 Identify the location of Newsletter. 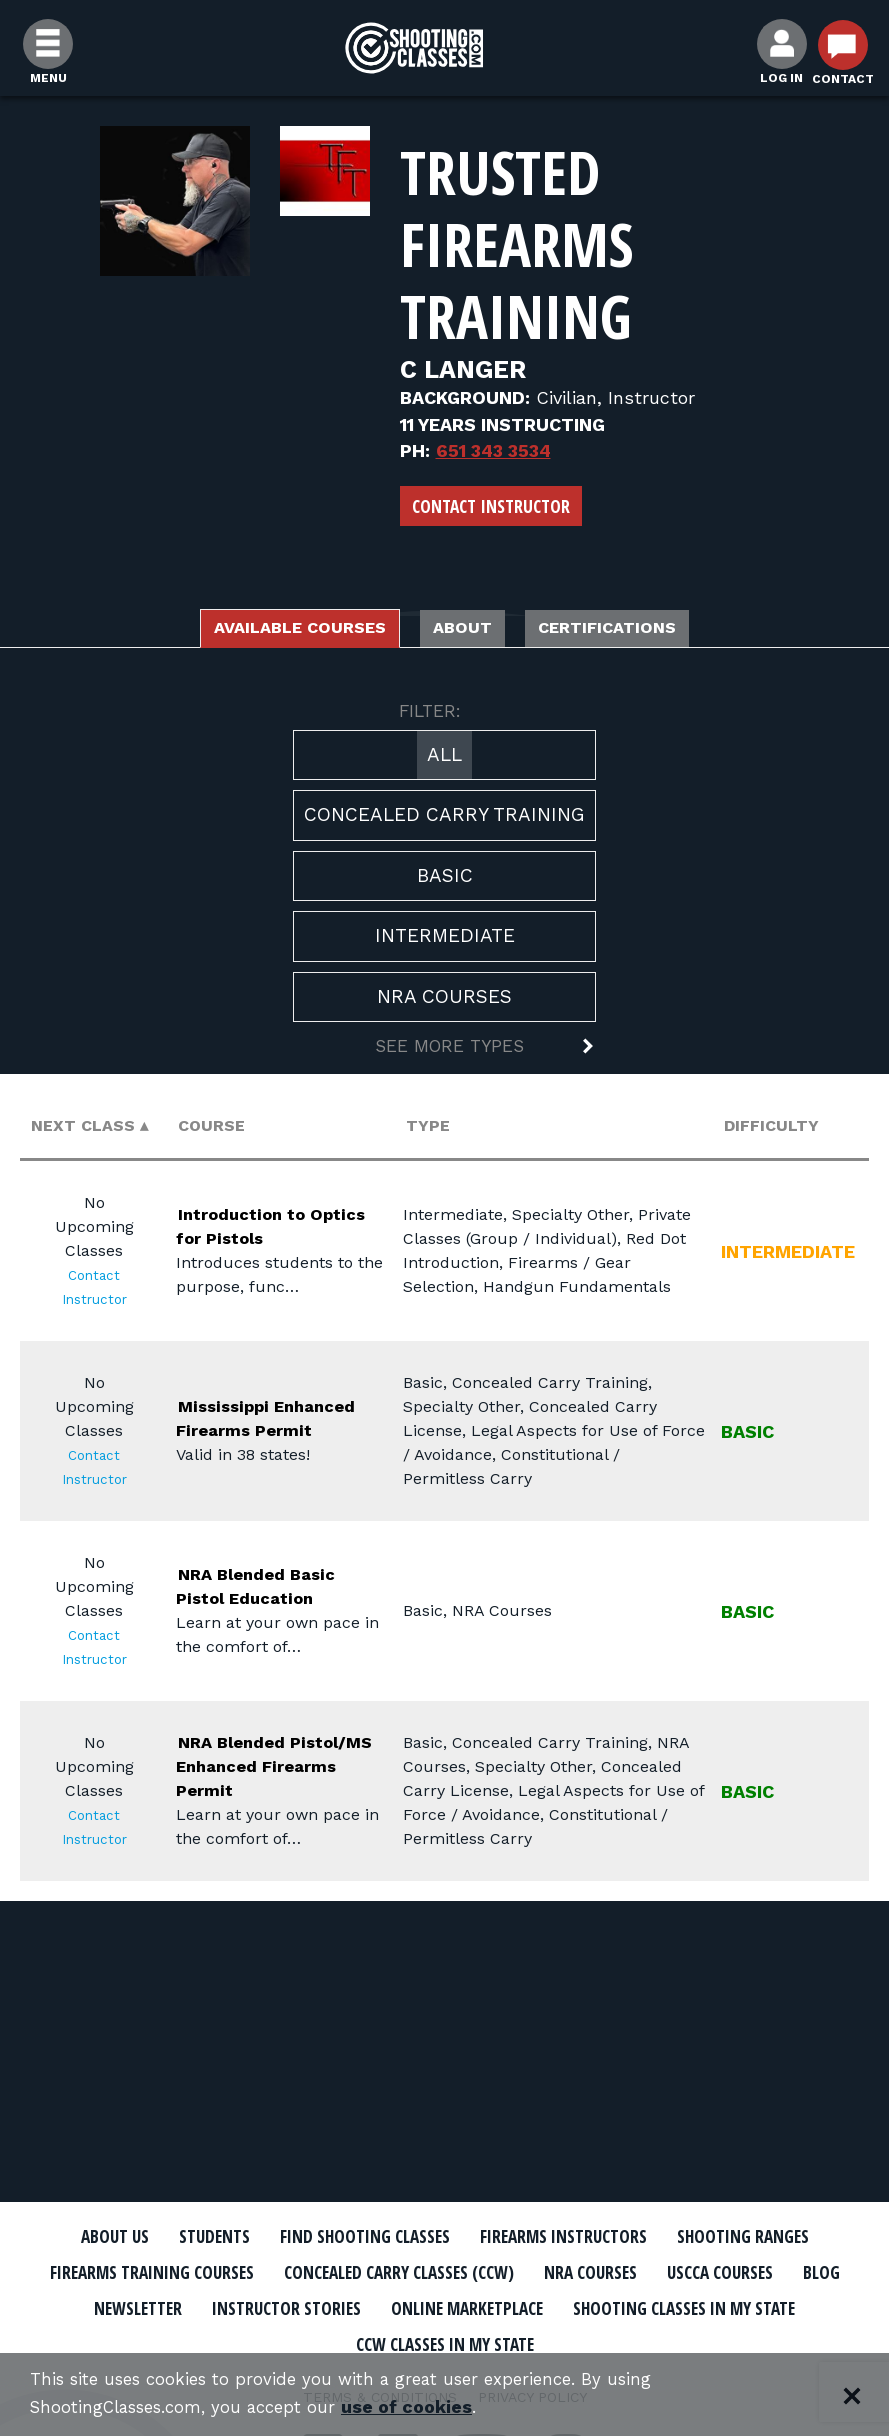
(526, 2306).